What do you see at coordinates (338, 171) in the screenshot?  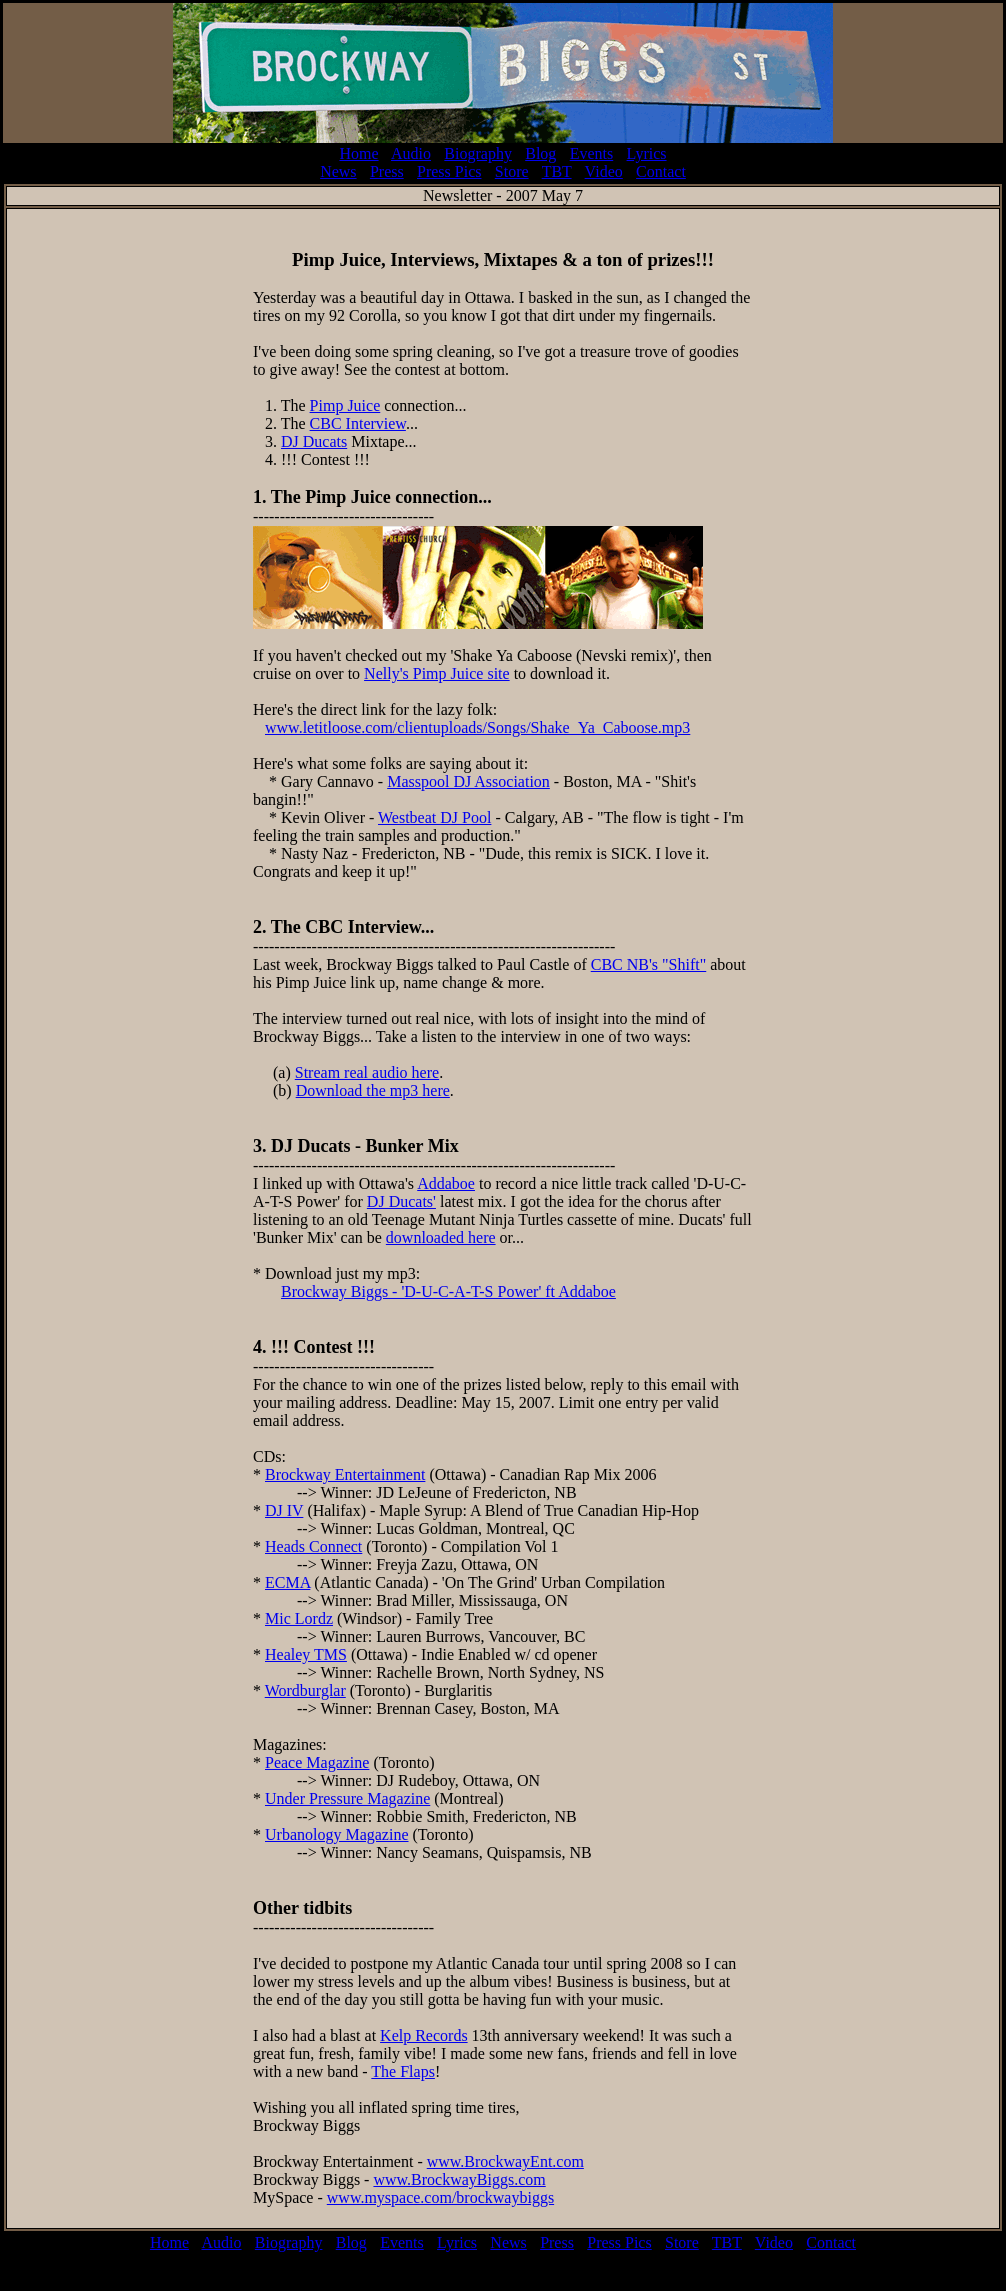 I see `News` at bounding box center [338, 171].